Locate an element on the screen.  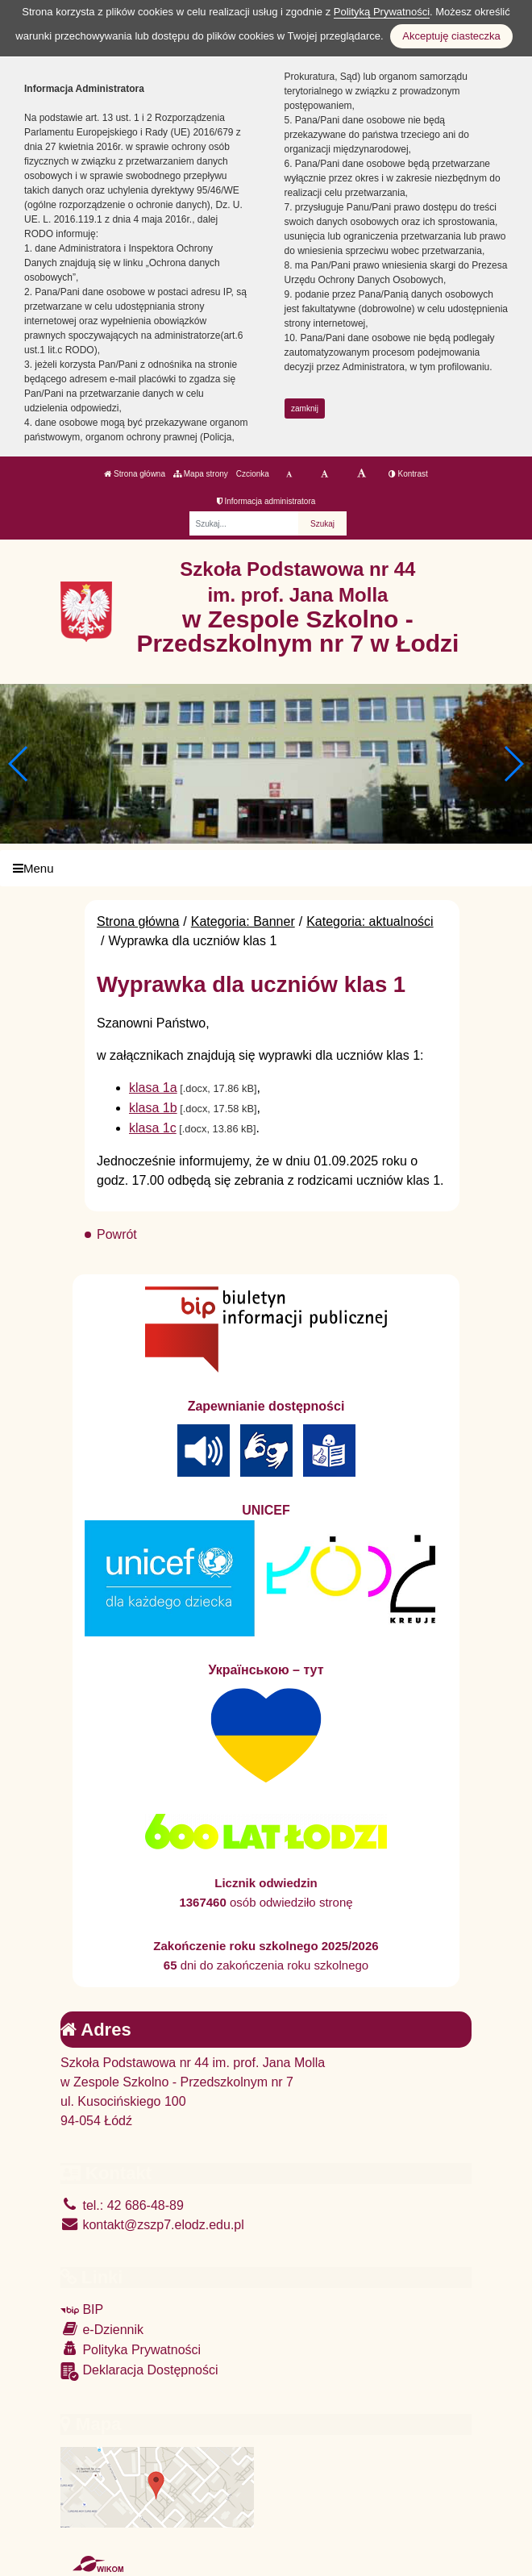
Kontrast is located at coordinates (408, 473).